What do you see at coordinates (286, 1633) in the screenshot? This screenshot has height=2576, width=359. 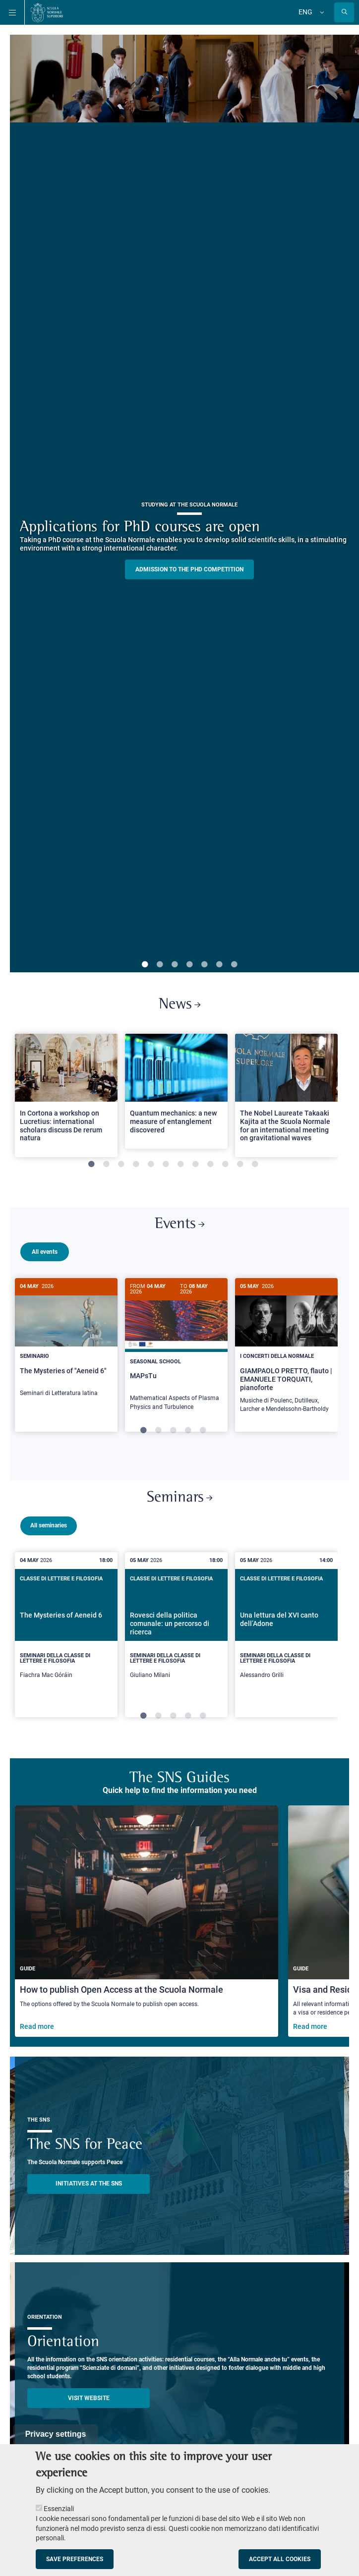 I see `[Una lettura del XVI canto dell’Adone]` at bounding box center [286, 1633].